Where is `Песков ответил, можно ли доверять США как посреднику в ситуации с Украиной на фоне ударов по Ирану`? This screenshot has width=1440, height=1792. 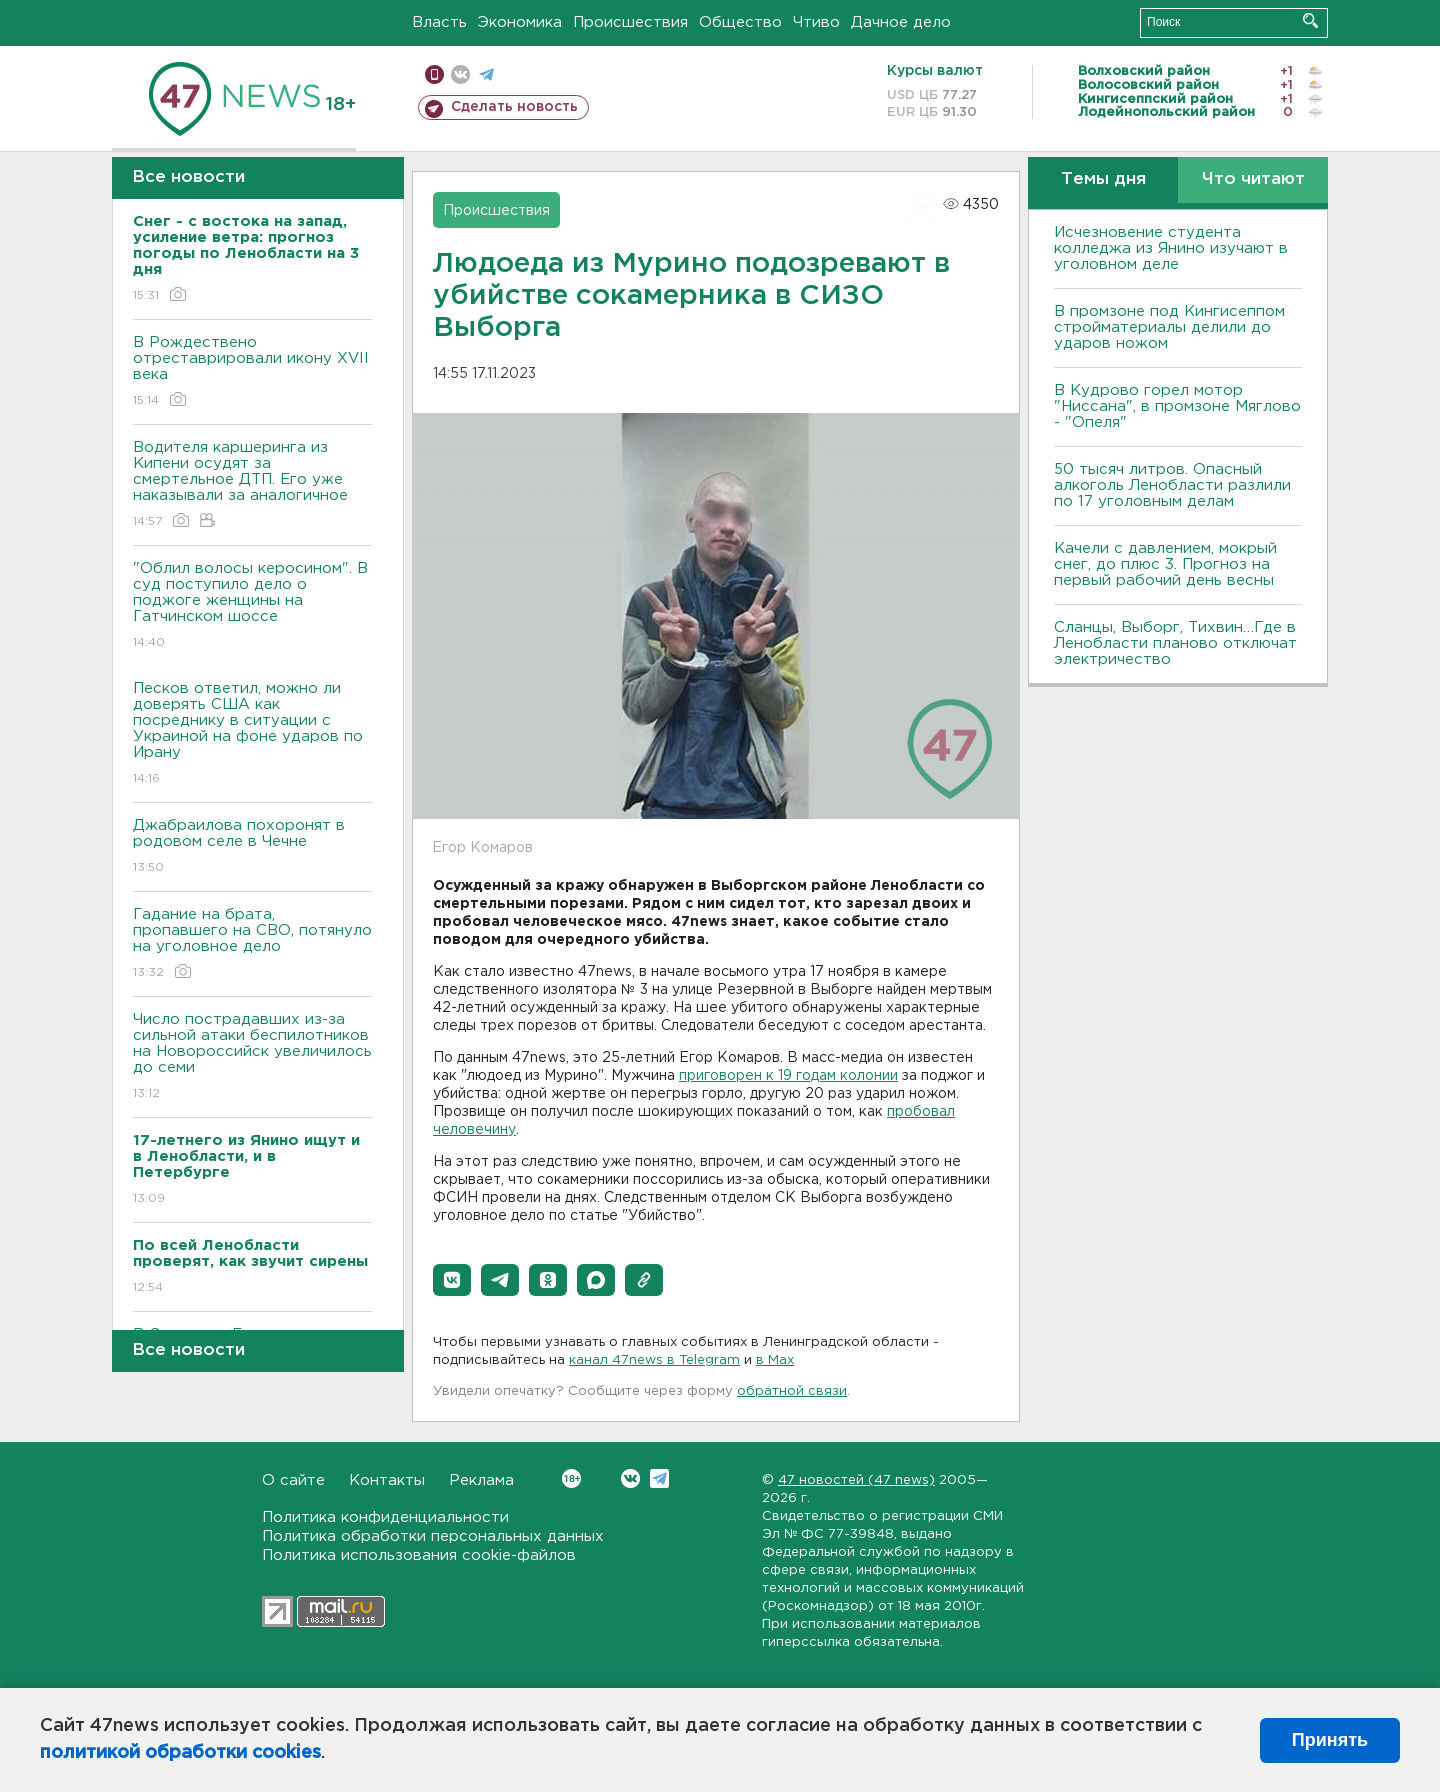 Песков ответил, можно ли доверять США как посреднику в ситуации с Украиной на фоне ударов по Ирану is located at coordinates (252, 734).